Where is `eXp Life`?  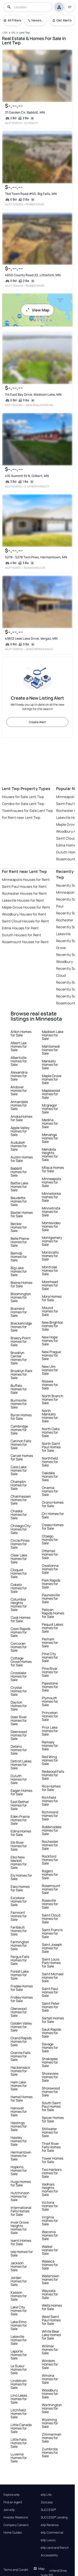 eXp Life is located at coordinates (46, 2494).